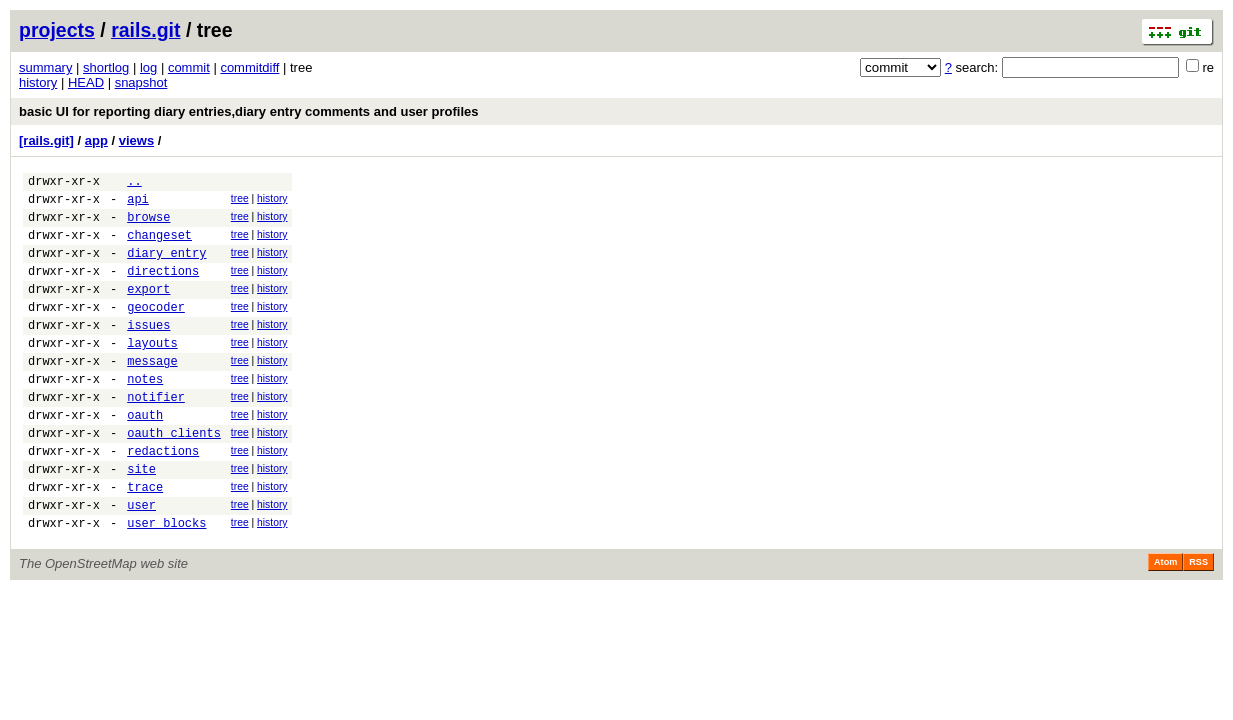  Describe the element at coordinates (46, 140) in the screenshot. I see `[rails.git]` at that location.